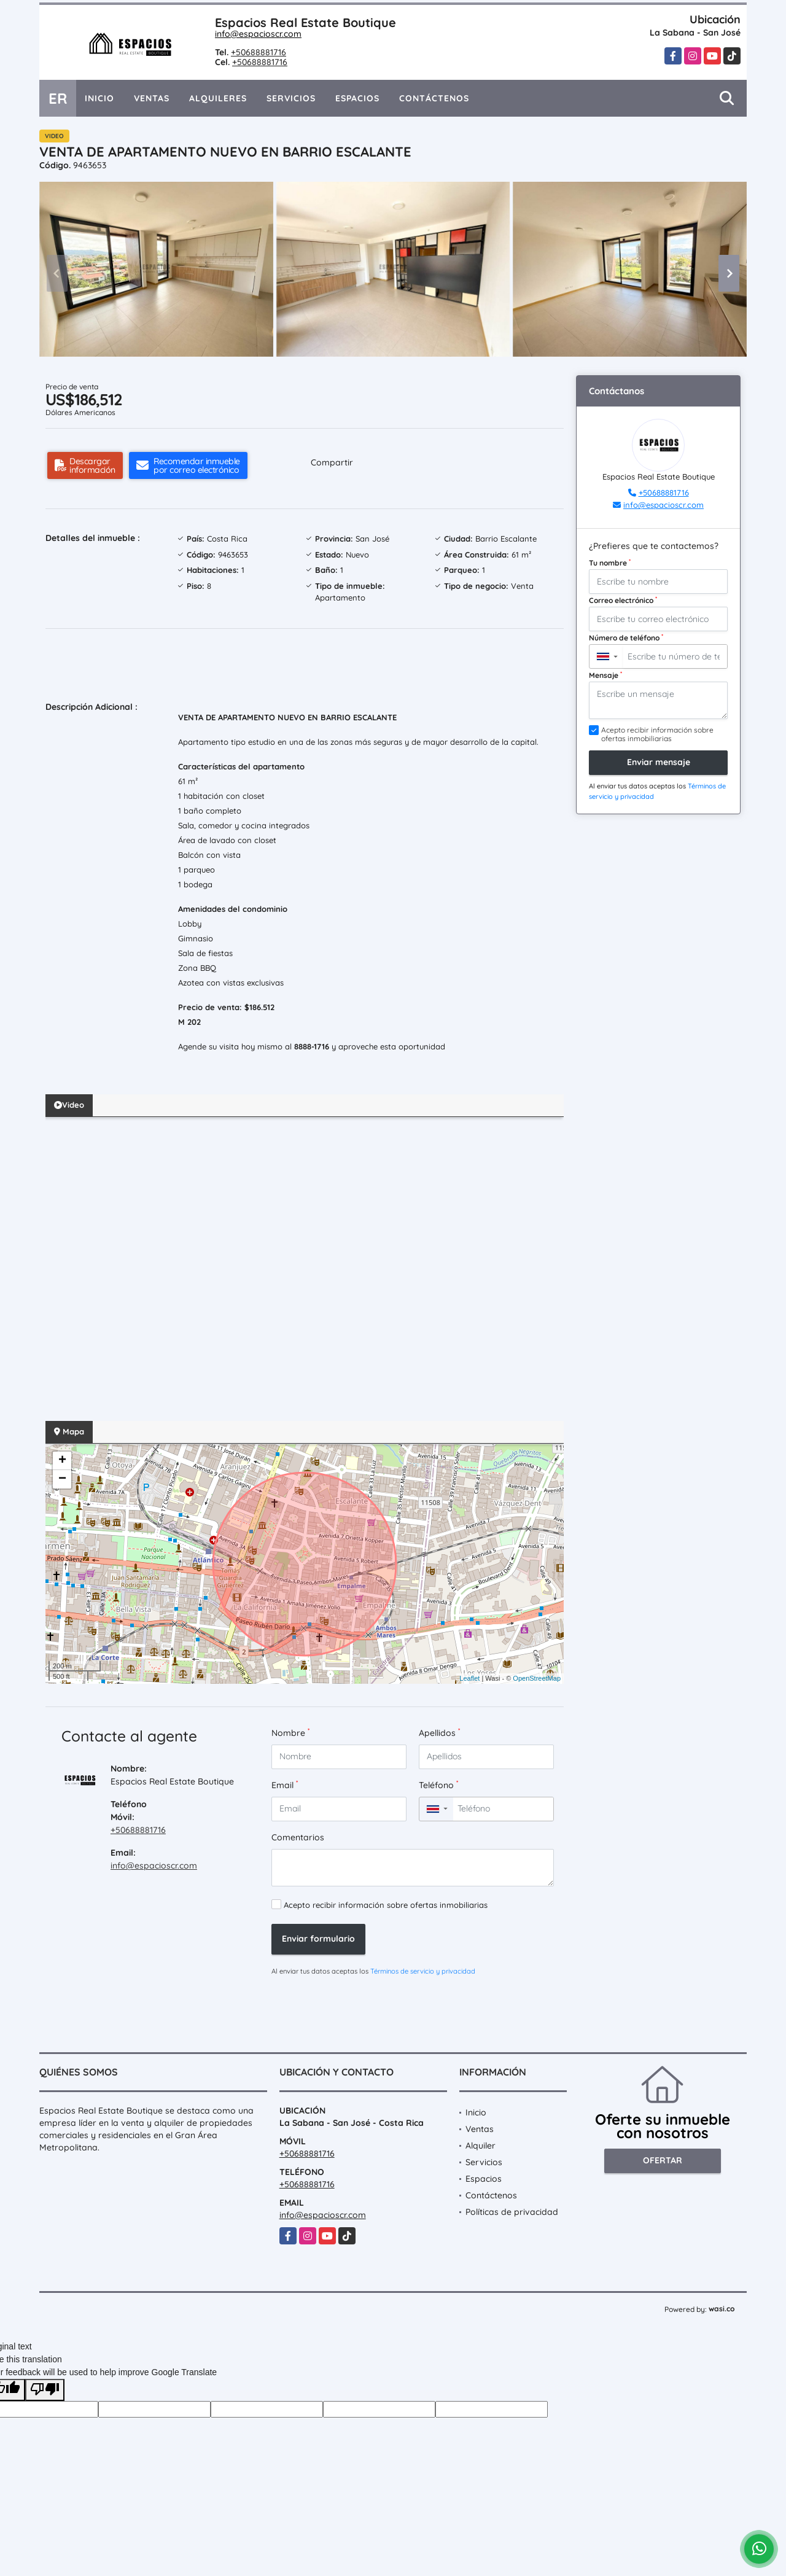 This screenshot has height=2576, width=786. What do you see at coordinates (605, 675) in the screenshot?
I see `Mensaje` at bounding box center [605, 675].